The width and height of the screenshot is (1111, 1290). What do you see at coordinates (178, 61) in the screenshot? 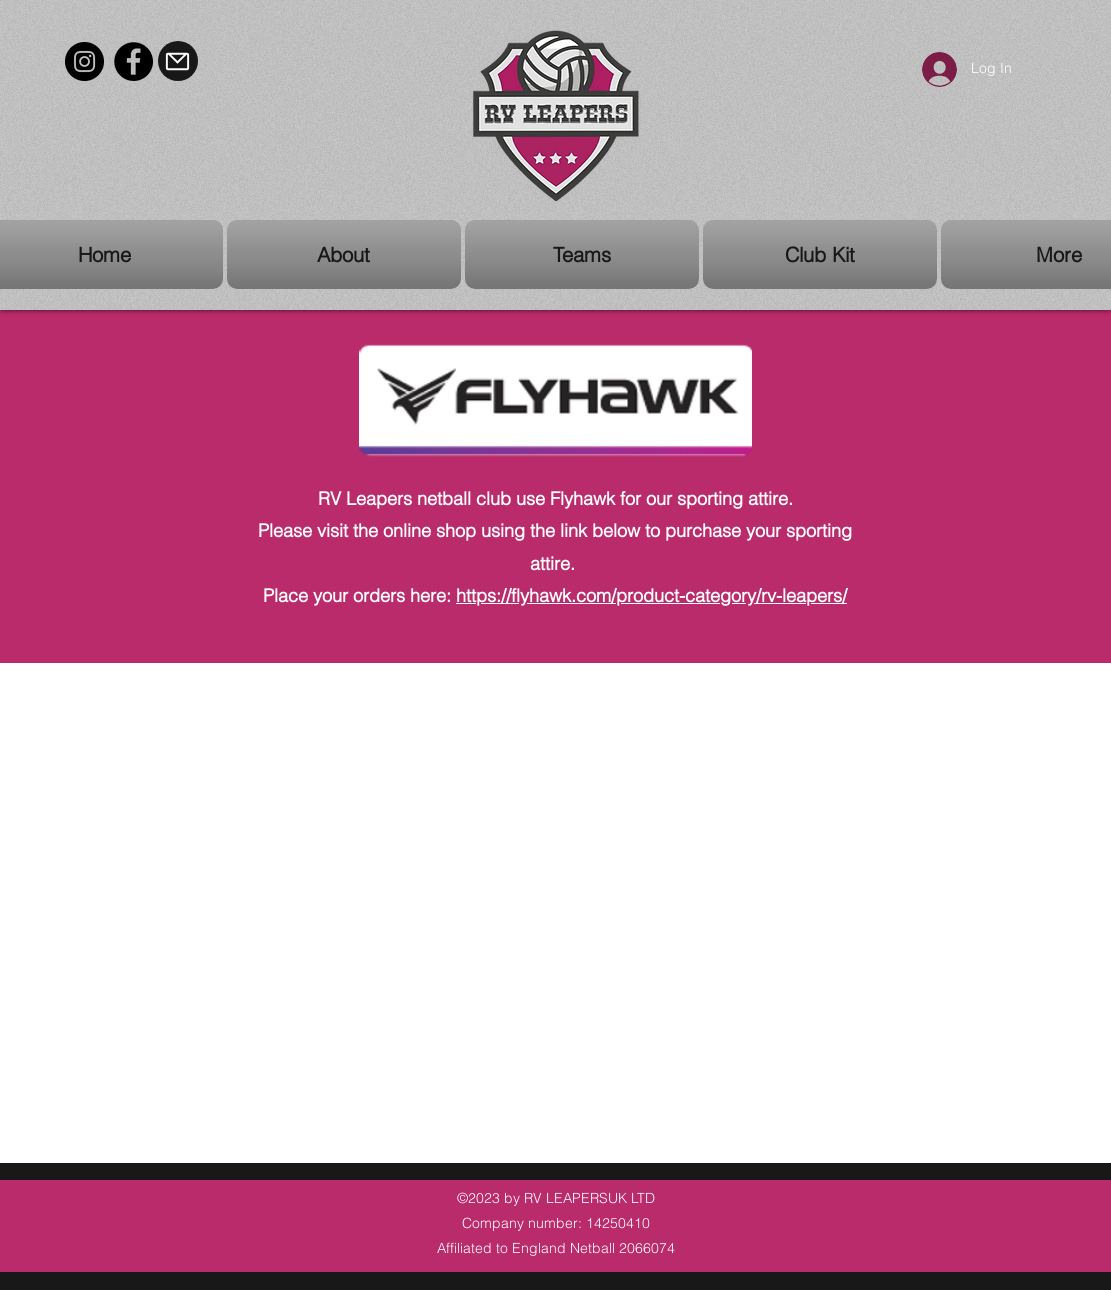
I see `[Mail]` at bounding box center [178, 61].